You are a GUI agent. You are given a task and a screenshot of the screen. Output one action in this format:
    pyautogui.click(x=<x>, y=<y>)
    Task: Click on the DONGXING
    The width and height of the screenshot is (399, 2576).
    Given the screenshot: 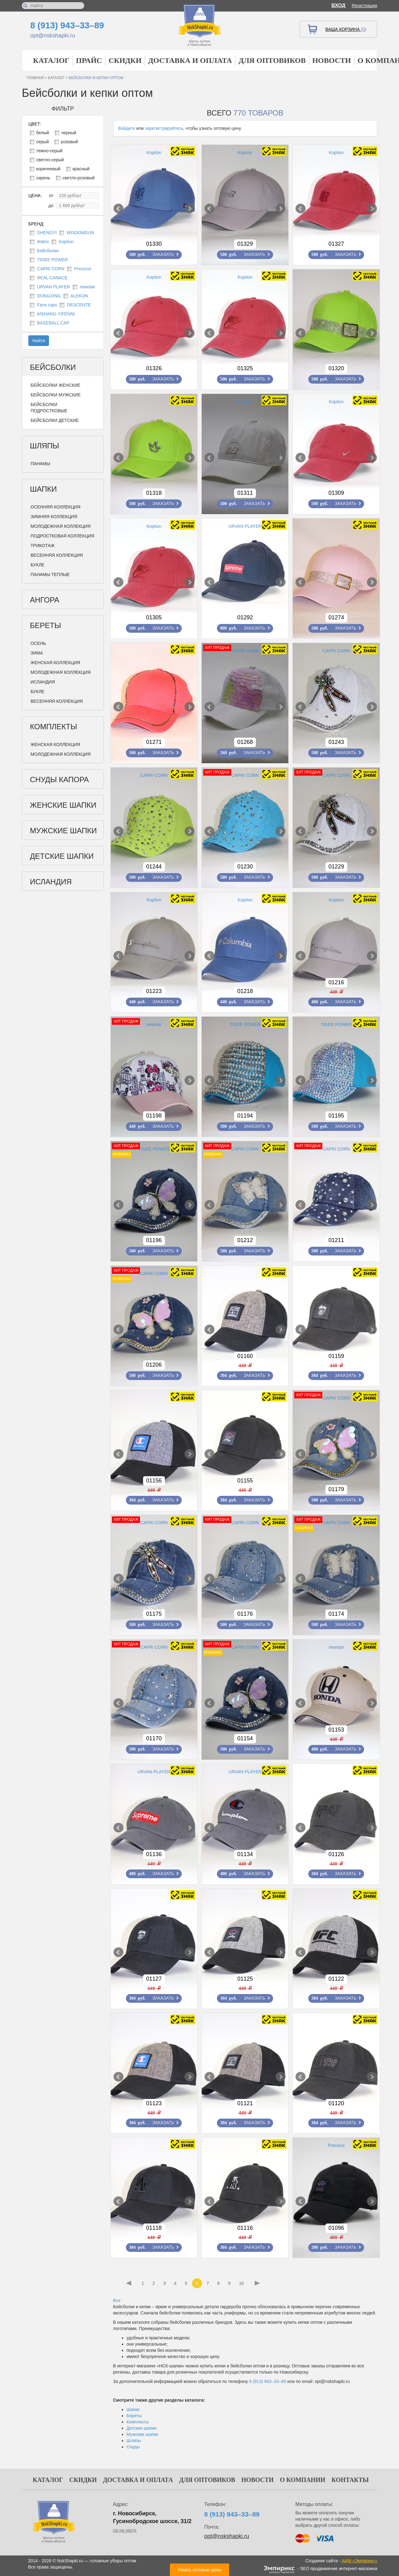 What is the action you would take?
    pyautogui.click(x=49, y=295)
    